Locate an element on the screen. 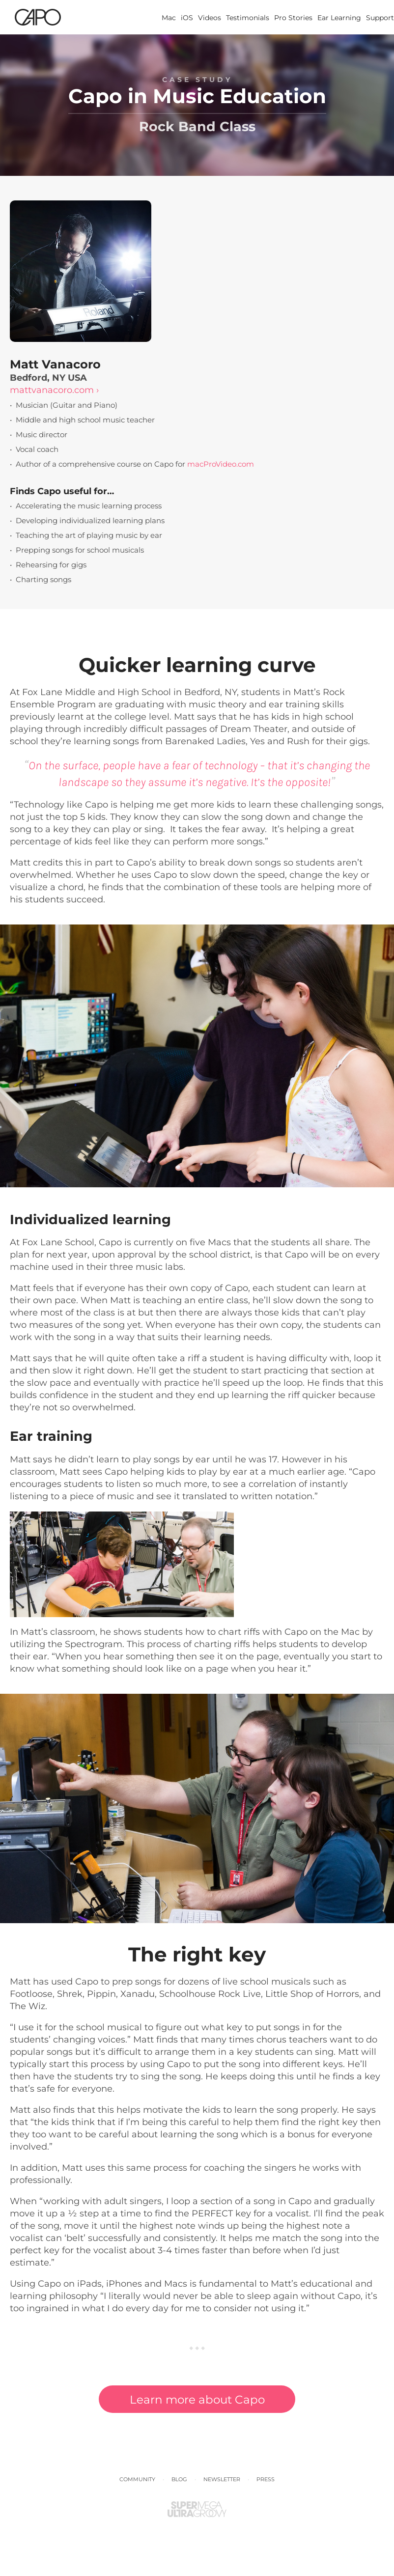 This screenshot has height=2576, width=394. mattvanacoro.com › is located at coordinates (54, 390).